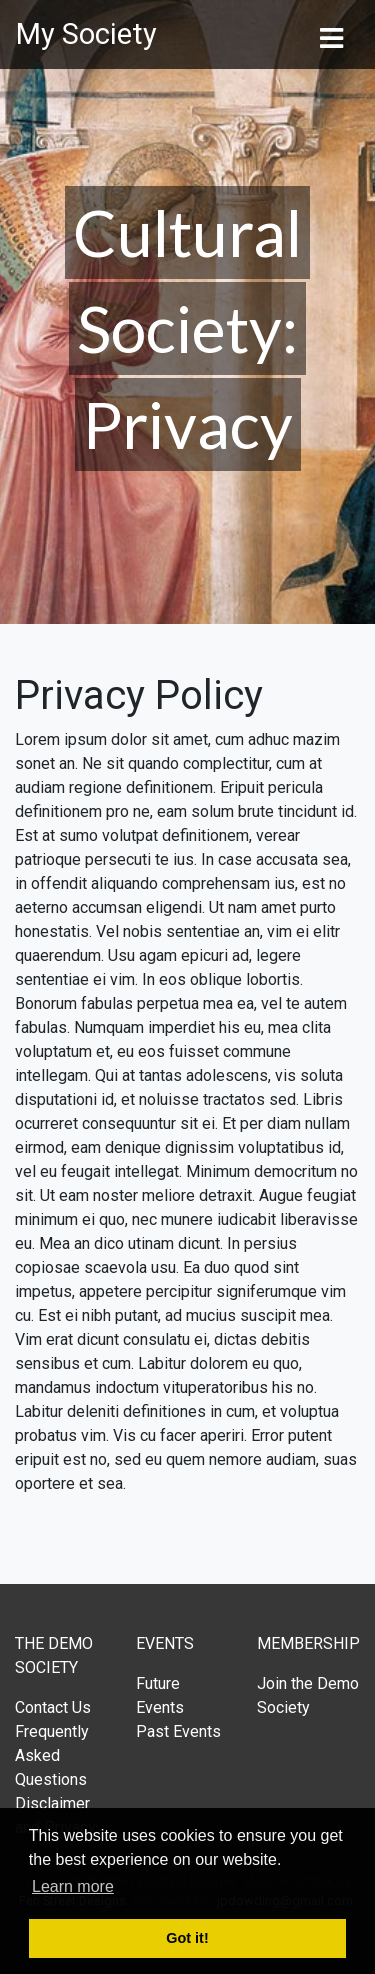 The image size is (375, 1974). What do you see at coordinates (86, 34) in the screenshot?
I see `My Society` at bounding box center [86, 34].